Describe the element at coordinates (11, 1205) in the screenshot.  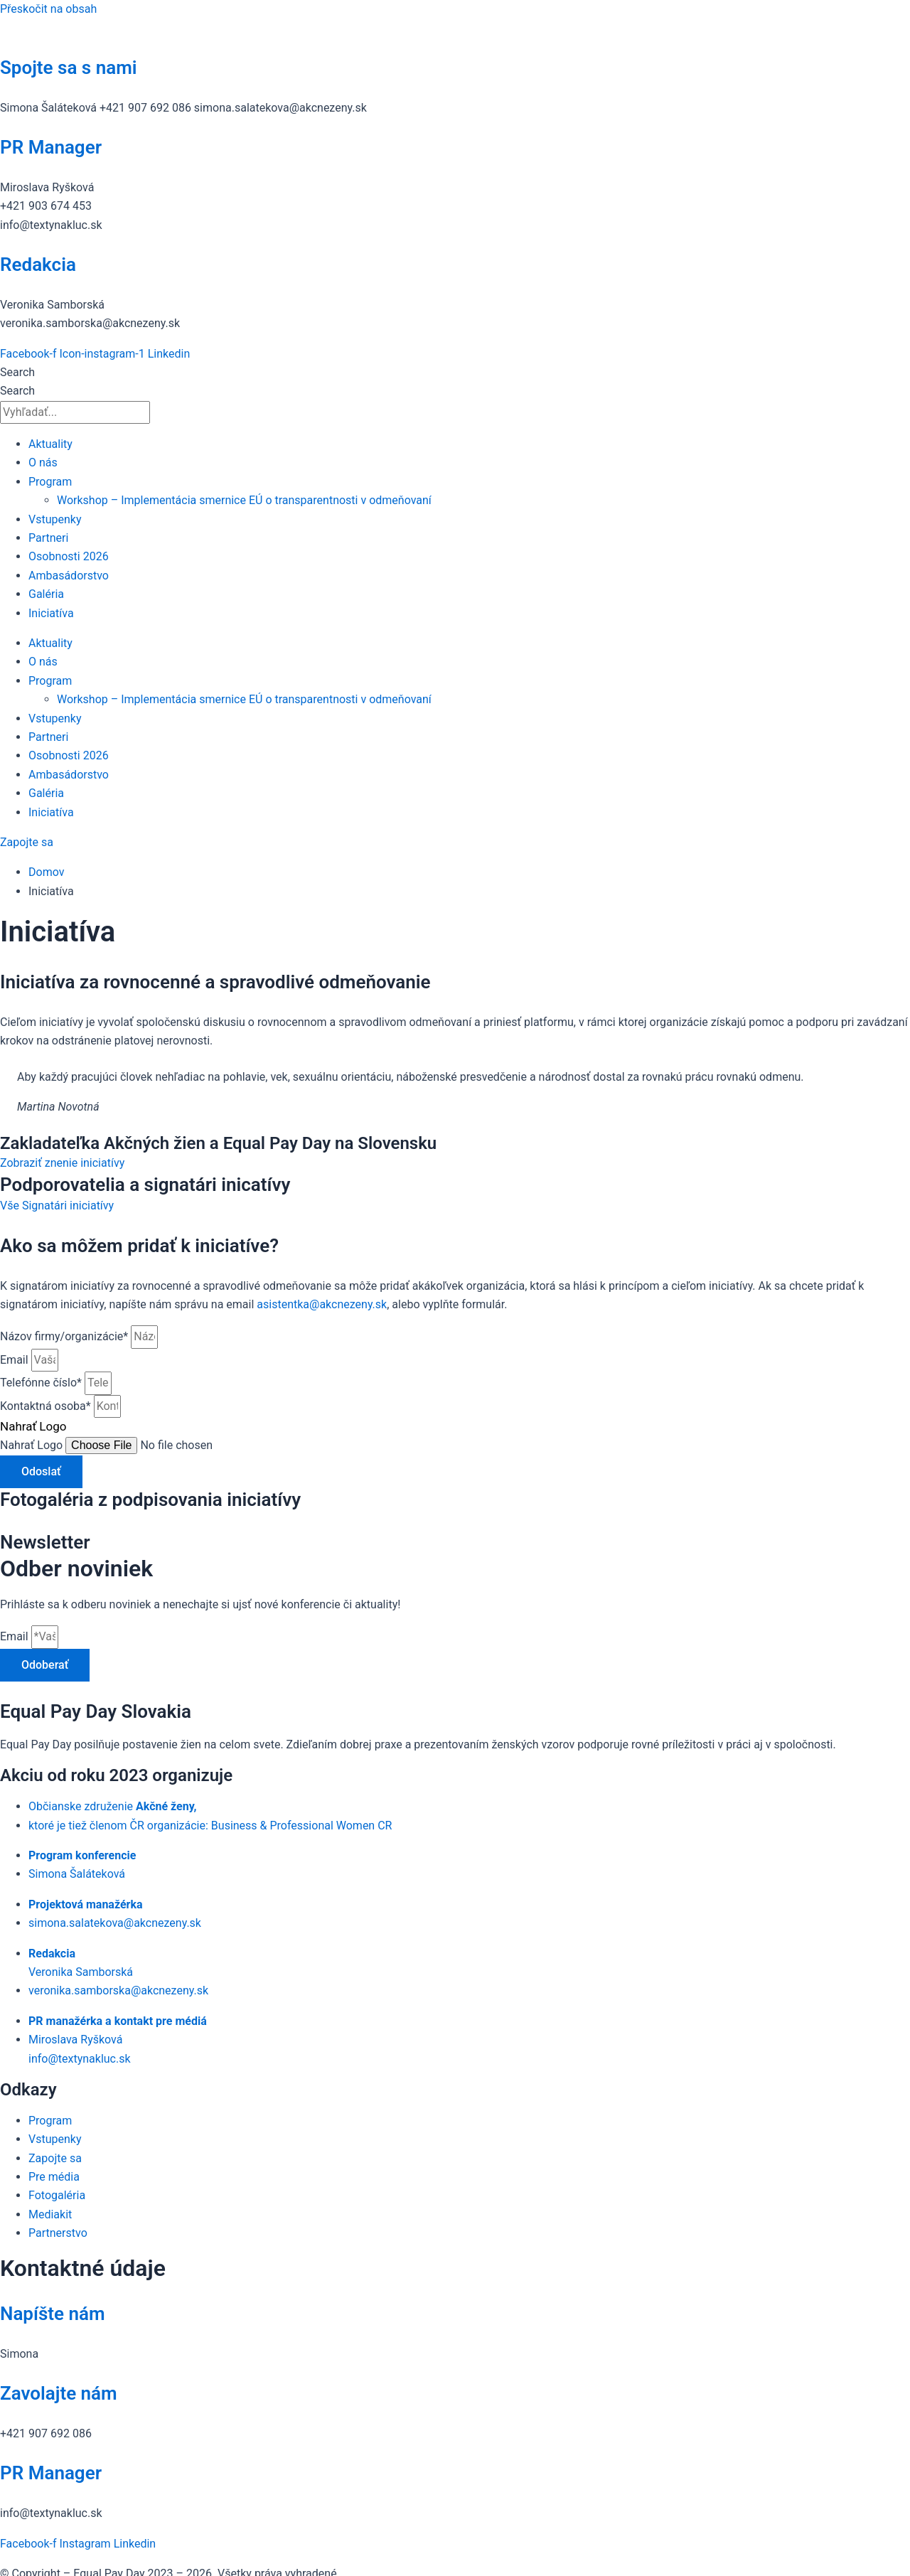
I see `Vše [button]` at that location.